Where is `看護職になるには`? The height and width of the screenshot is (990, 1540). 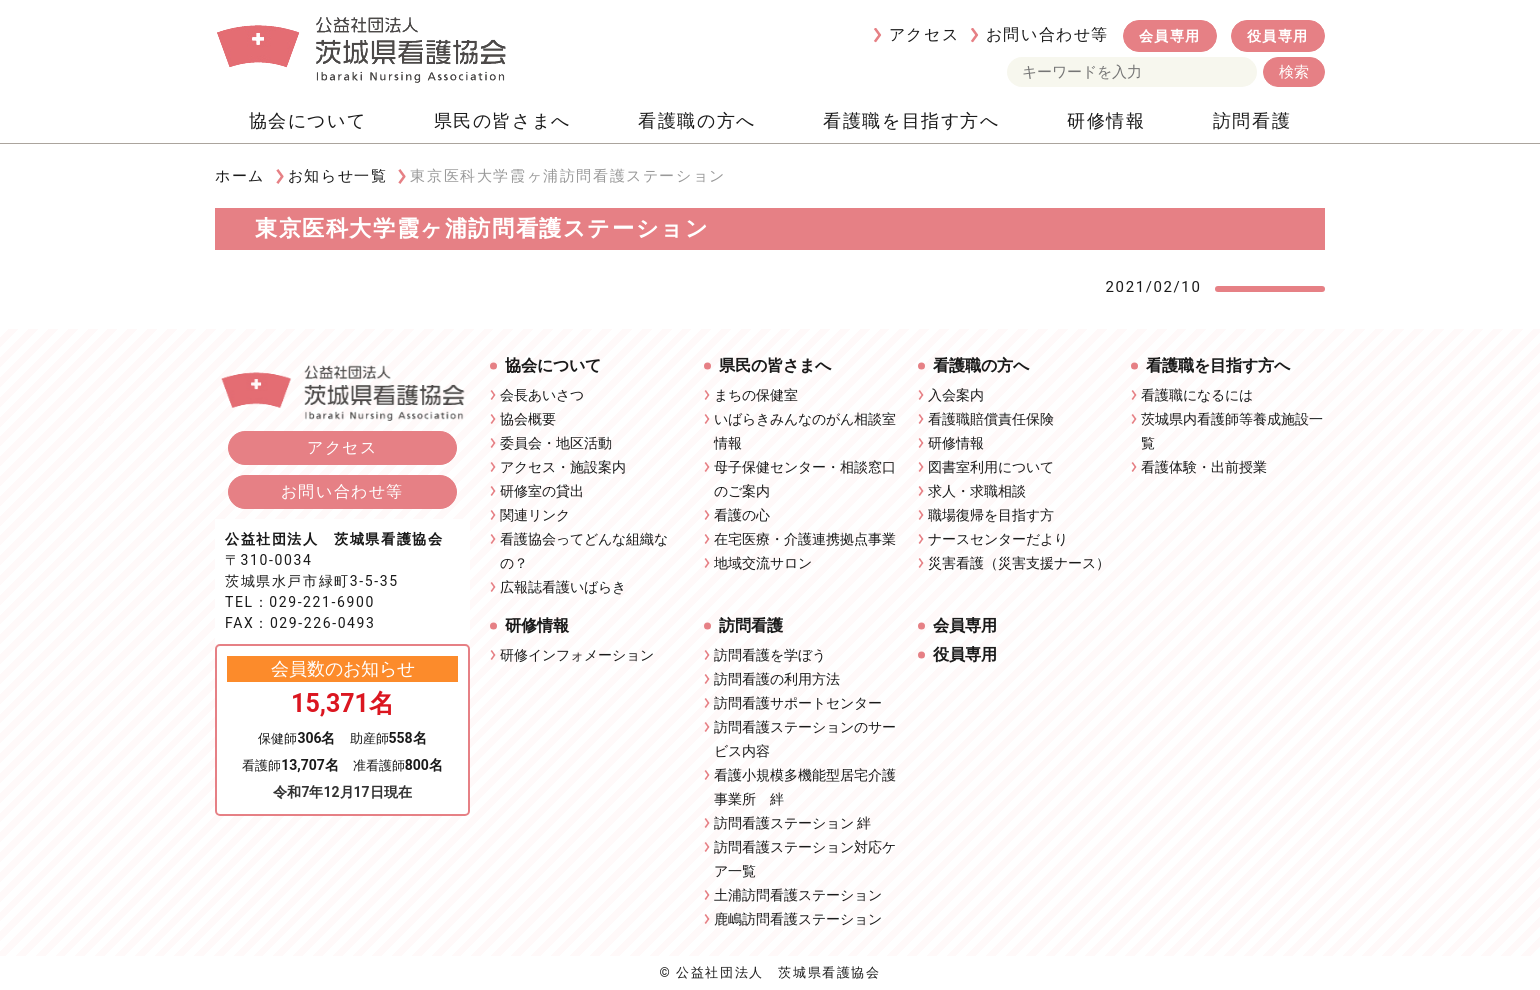 看護職になるには is located at coordinates (1197, 395).